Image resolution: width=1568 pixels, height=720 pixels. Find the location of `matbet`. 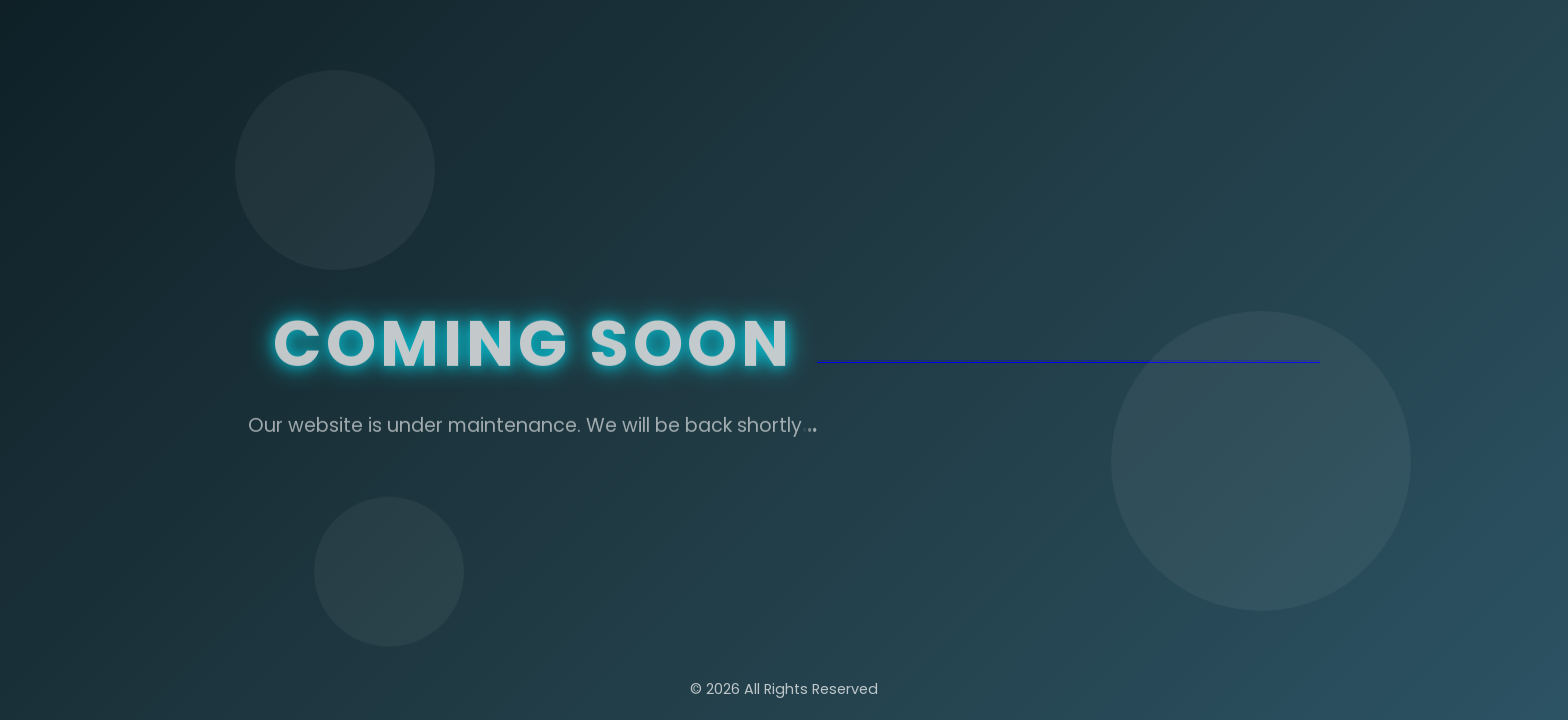

matbet is located at coordinates (1021, 360).